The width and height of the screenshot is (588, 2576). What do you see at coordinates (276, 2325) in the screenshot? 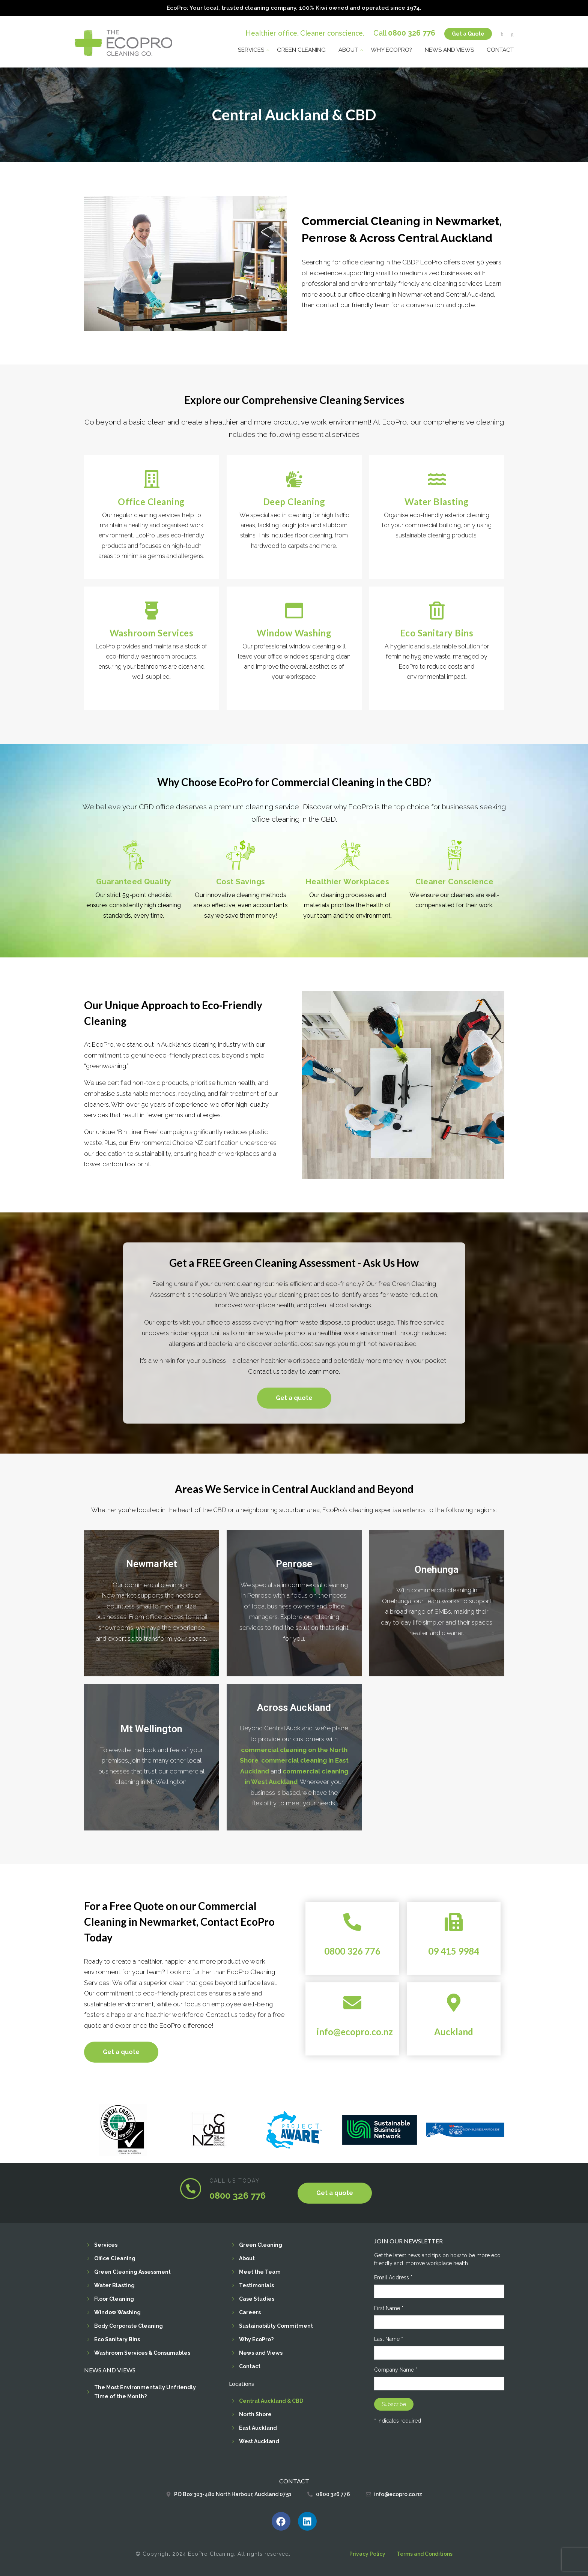
I see `Sustainability Commitment` at bounding box center [276, 2325].